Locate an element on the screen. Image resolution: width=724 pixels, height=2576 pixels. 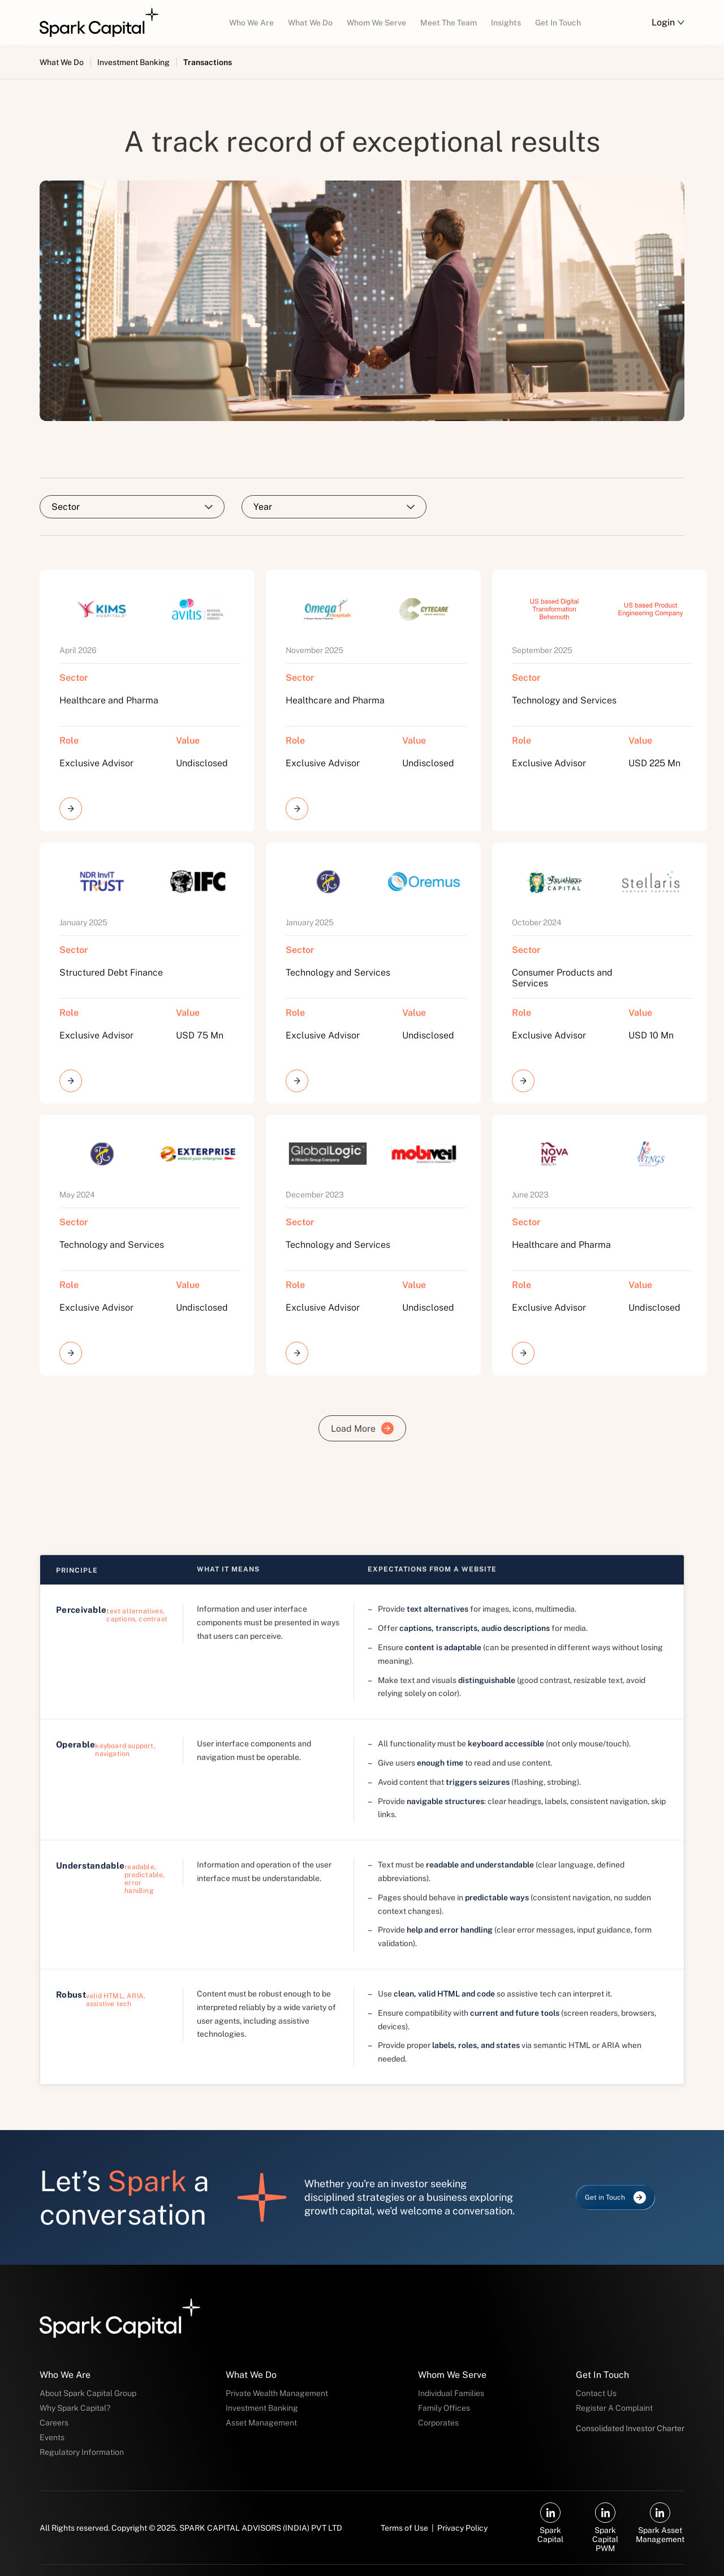
[Spark Capital on LinkedIn (opens in new tab)] is located at coordinates (550, 2523).